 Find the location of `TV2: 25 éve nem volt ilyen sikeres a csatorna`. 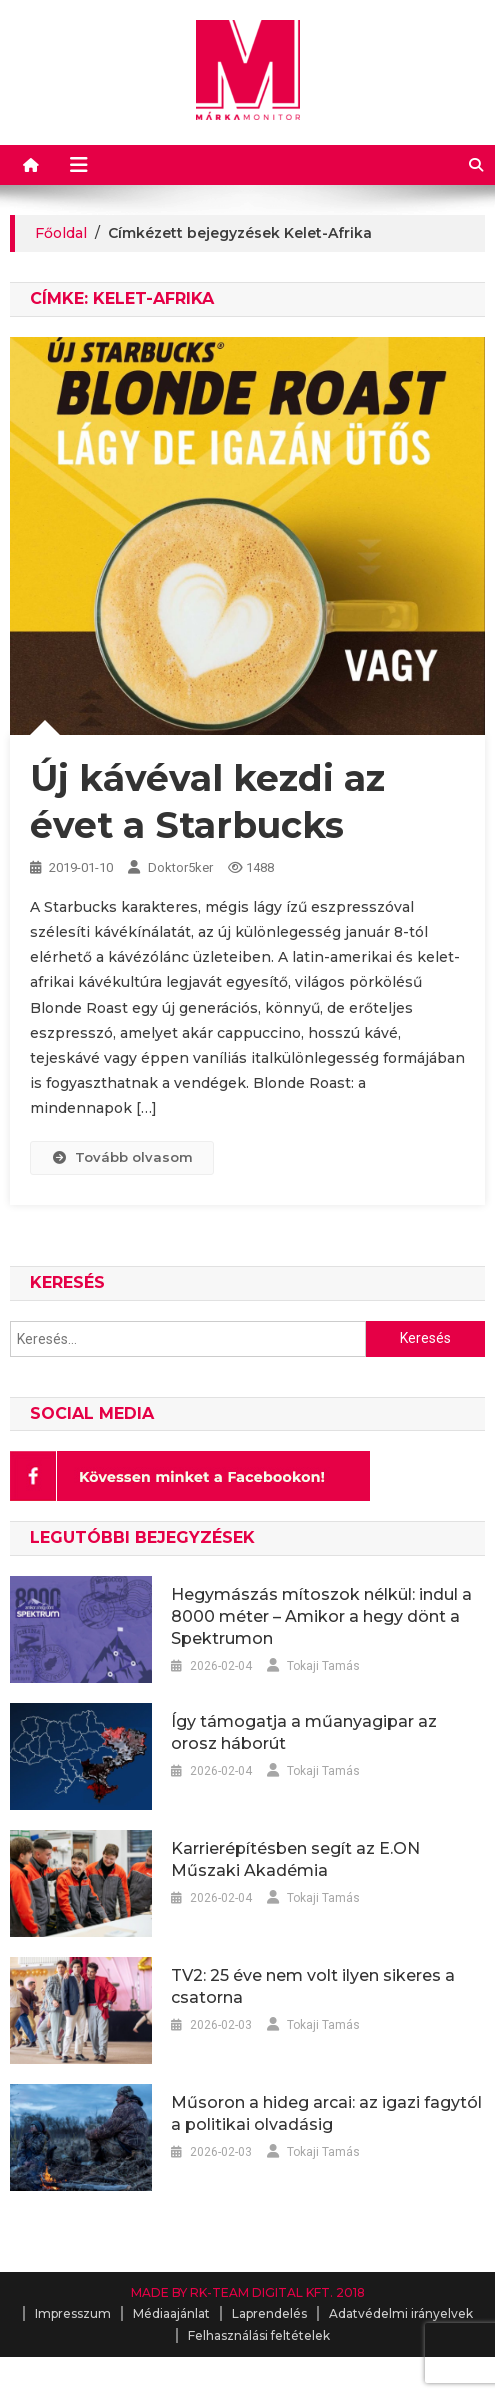

TV2: 25 éve nem volt ilyen sikeres a csatorna is located at coordinates (313, 1986).